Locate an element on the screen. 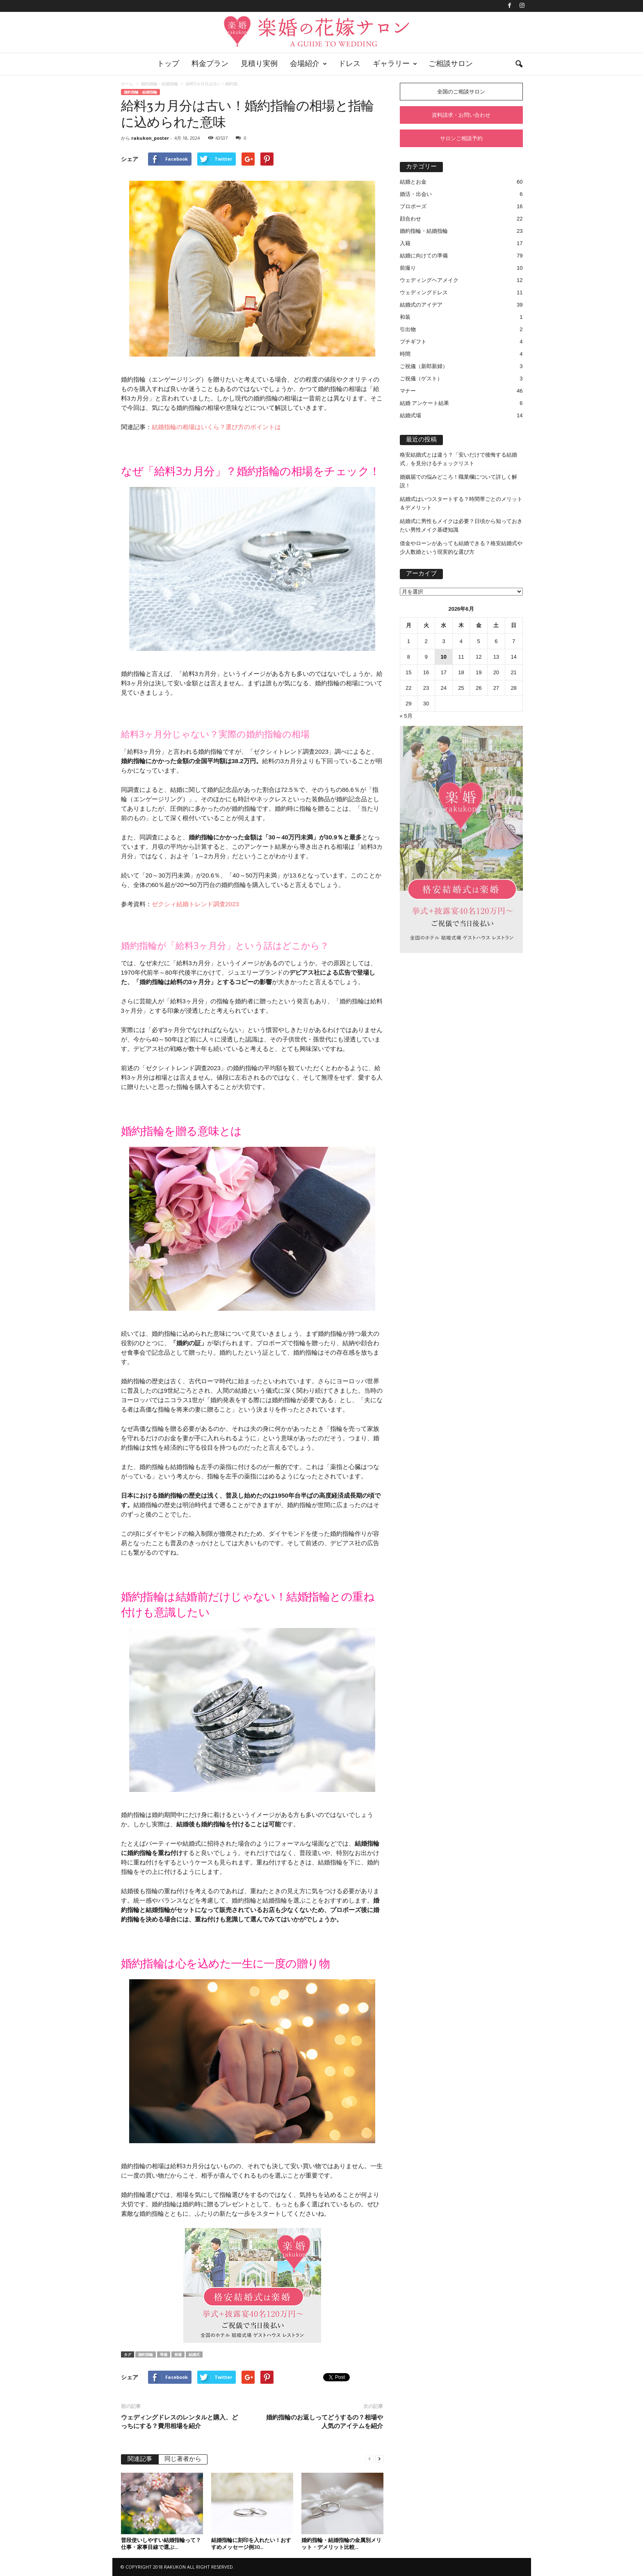  入籍 is located at coordinates (405, 243).